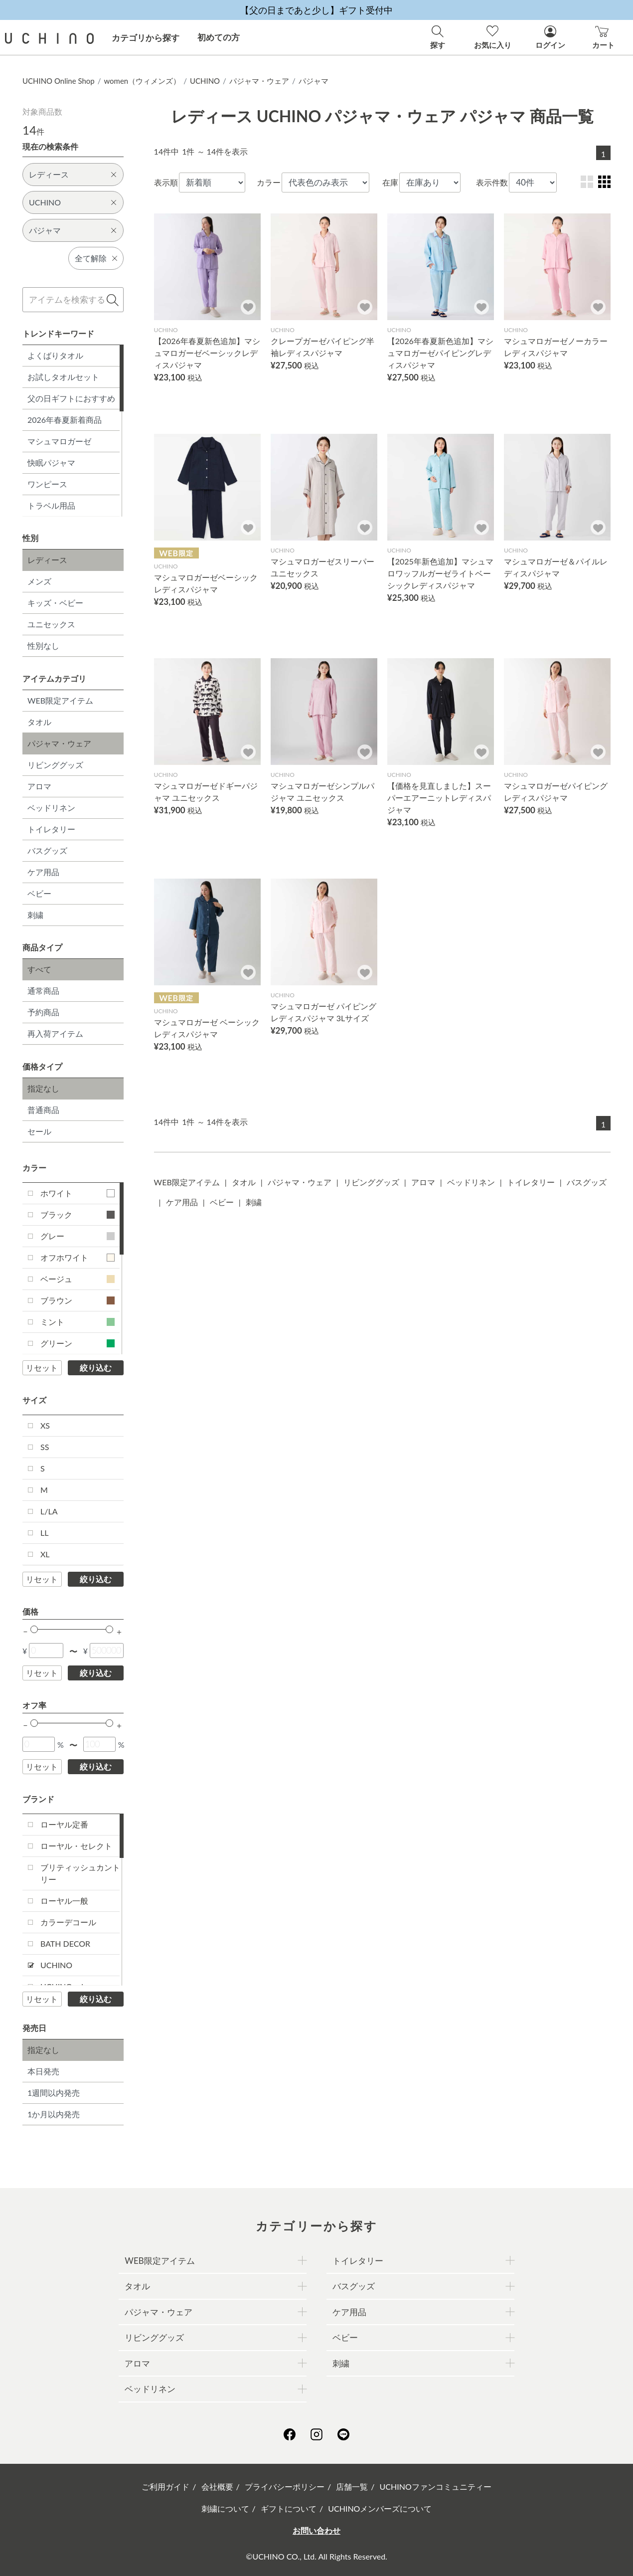 Image resolution: width=633 pixels, height=2576 pixels. Describe the element at coordinates (45, 1554) in the screenshot. I see `XL` at that location.